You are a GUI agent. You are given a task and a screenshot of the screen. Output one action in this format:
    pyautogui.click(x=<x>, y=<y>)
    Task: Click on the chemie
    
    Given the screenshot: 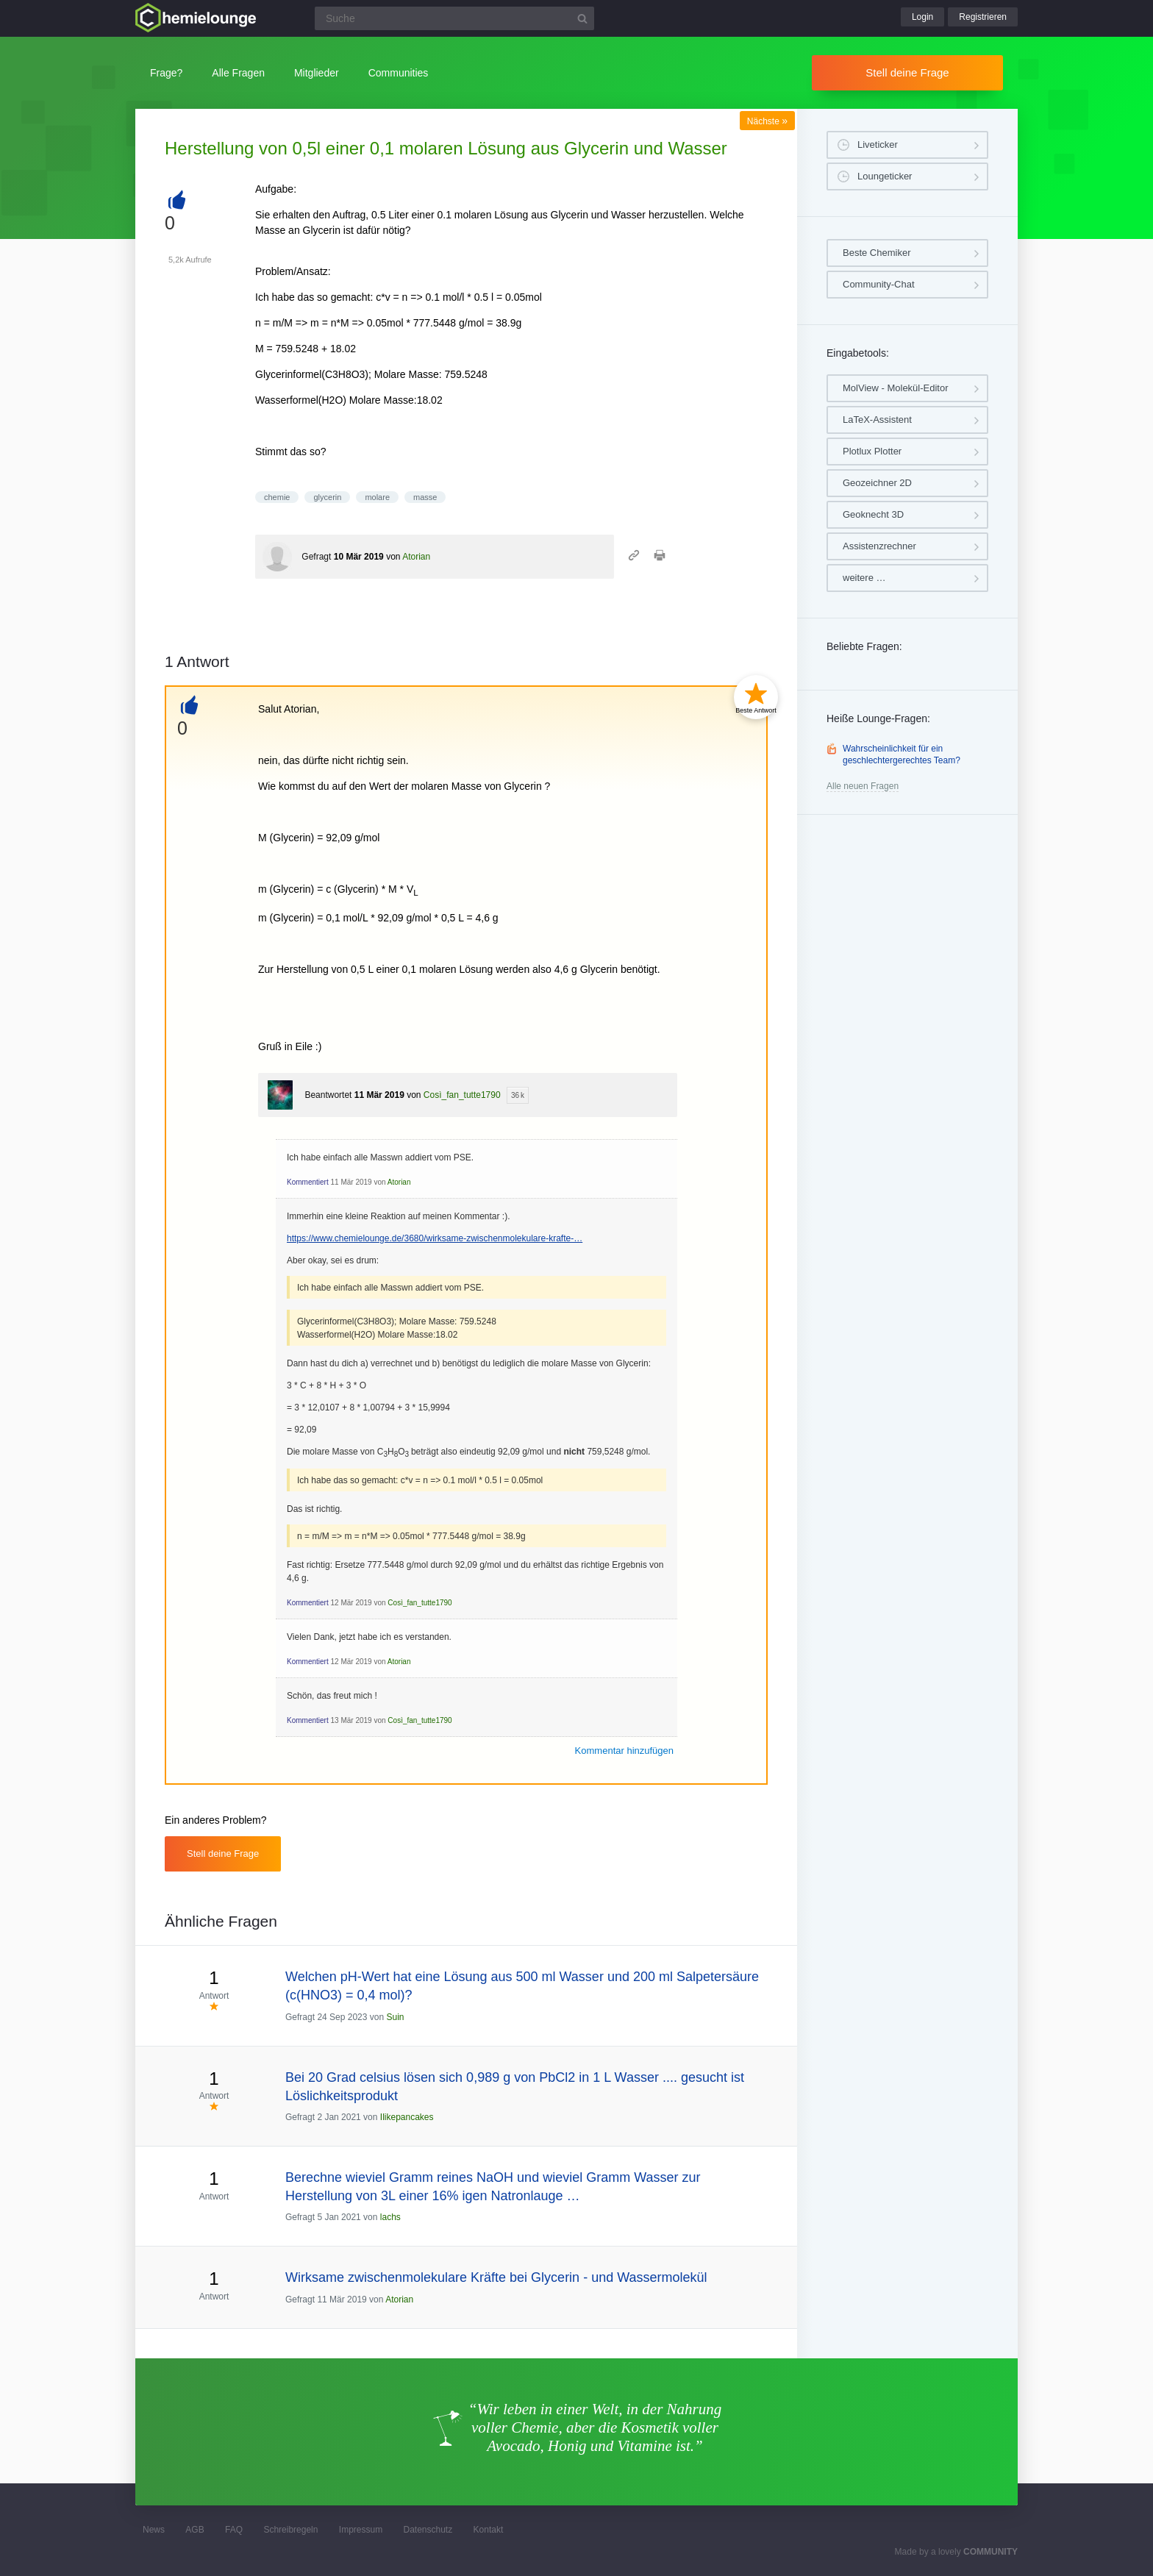 What is the action you would take?
    pyautogui.click(x=277, y=497)
    